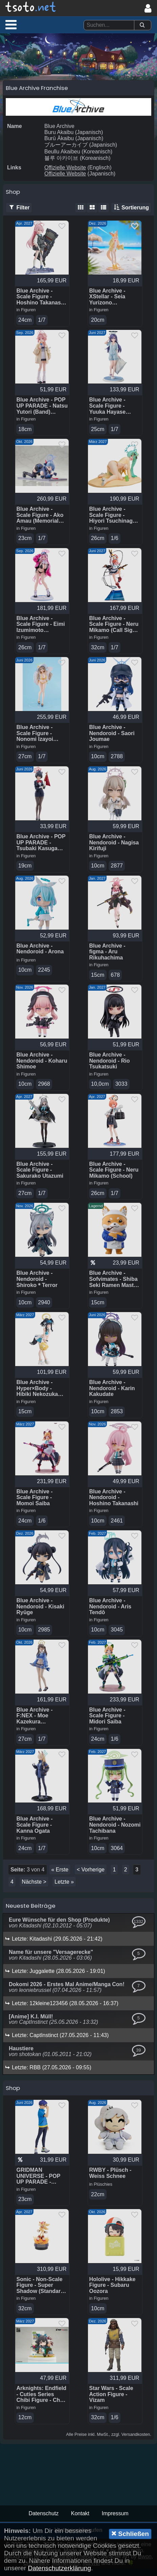 The image size is (157, 2576). I want to click on Offizielle Website, so click(65, 167).